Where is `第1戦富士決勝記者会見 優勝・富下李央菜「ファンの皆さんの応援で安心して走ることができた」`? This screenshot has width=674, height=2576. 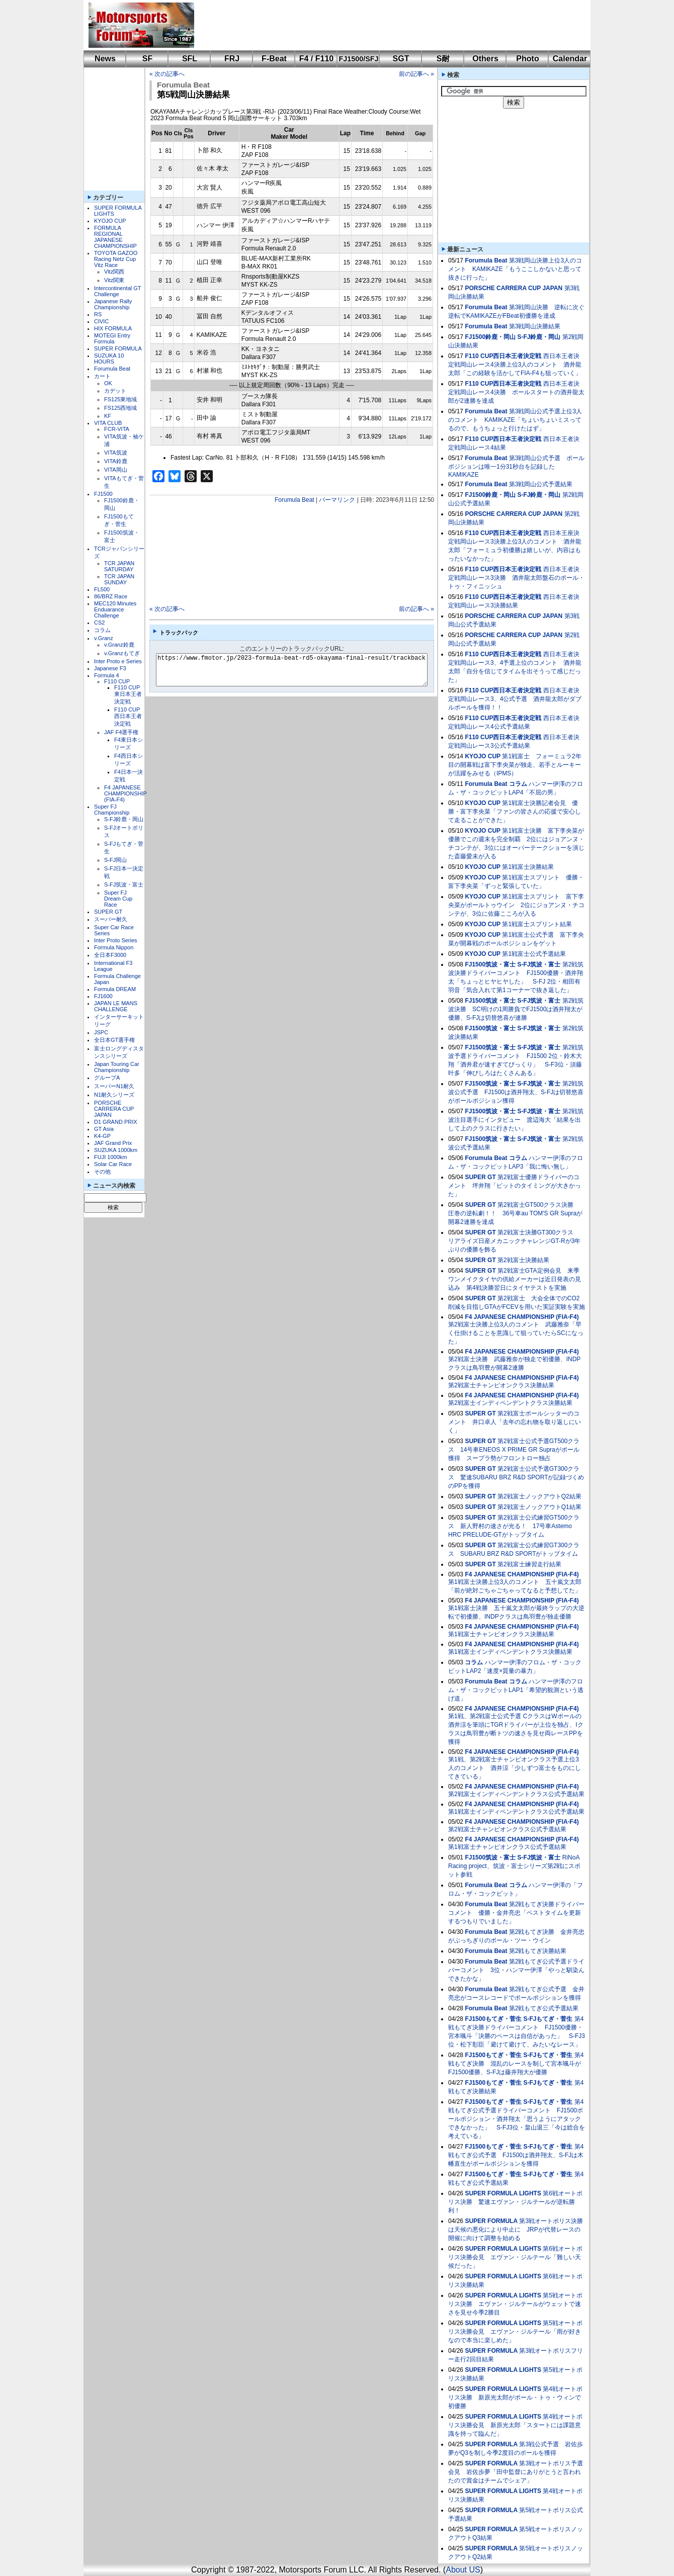 第1戦富士決勝記者会見 優勝・富下李央菜「ファンの皆さんの応援で安心して走ることができた」 is located at coordinates (514, 812).